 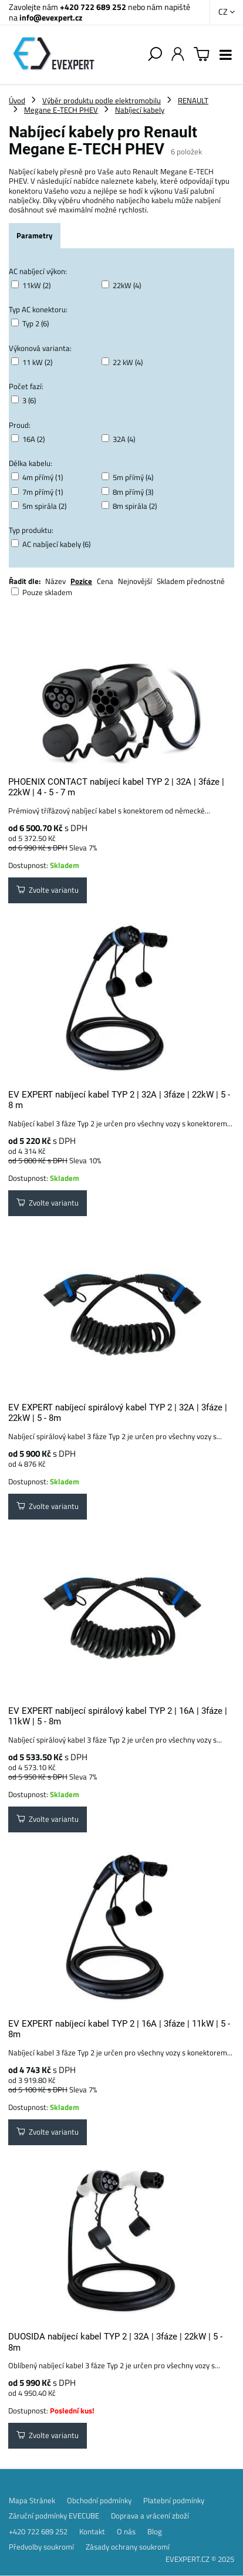 What do you see at coordinates (55, 581) in the screenshot?
I see `Název` at bounding box center [55, 581].